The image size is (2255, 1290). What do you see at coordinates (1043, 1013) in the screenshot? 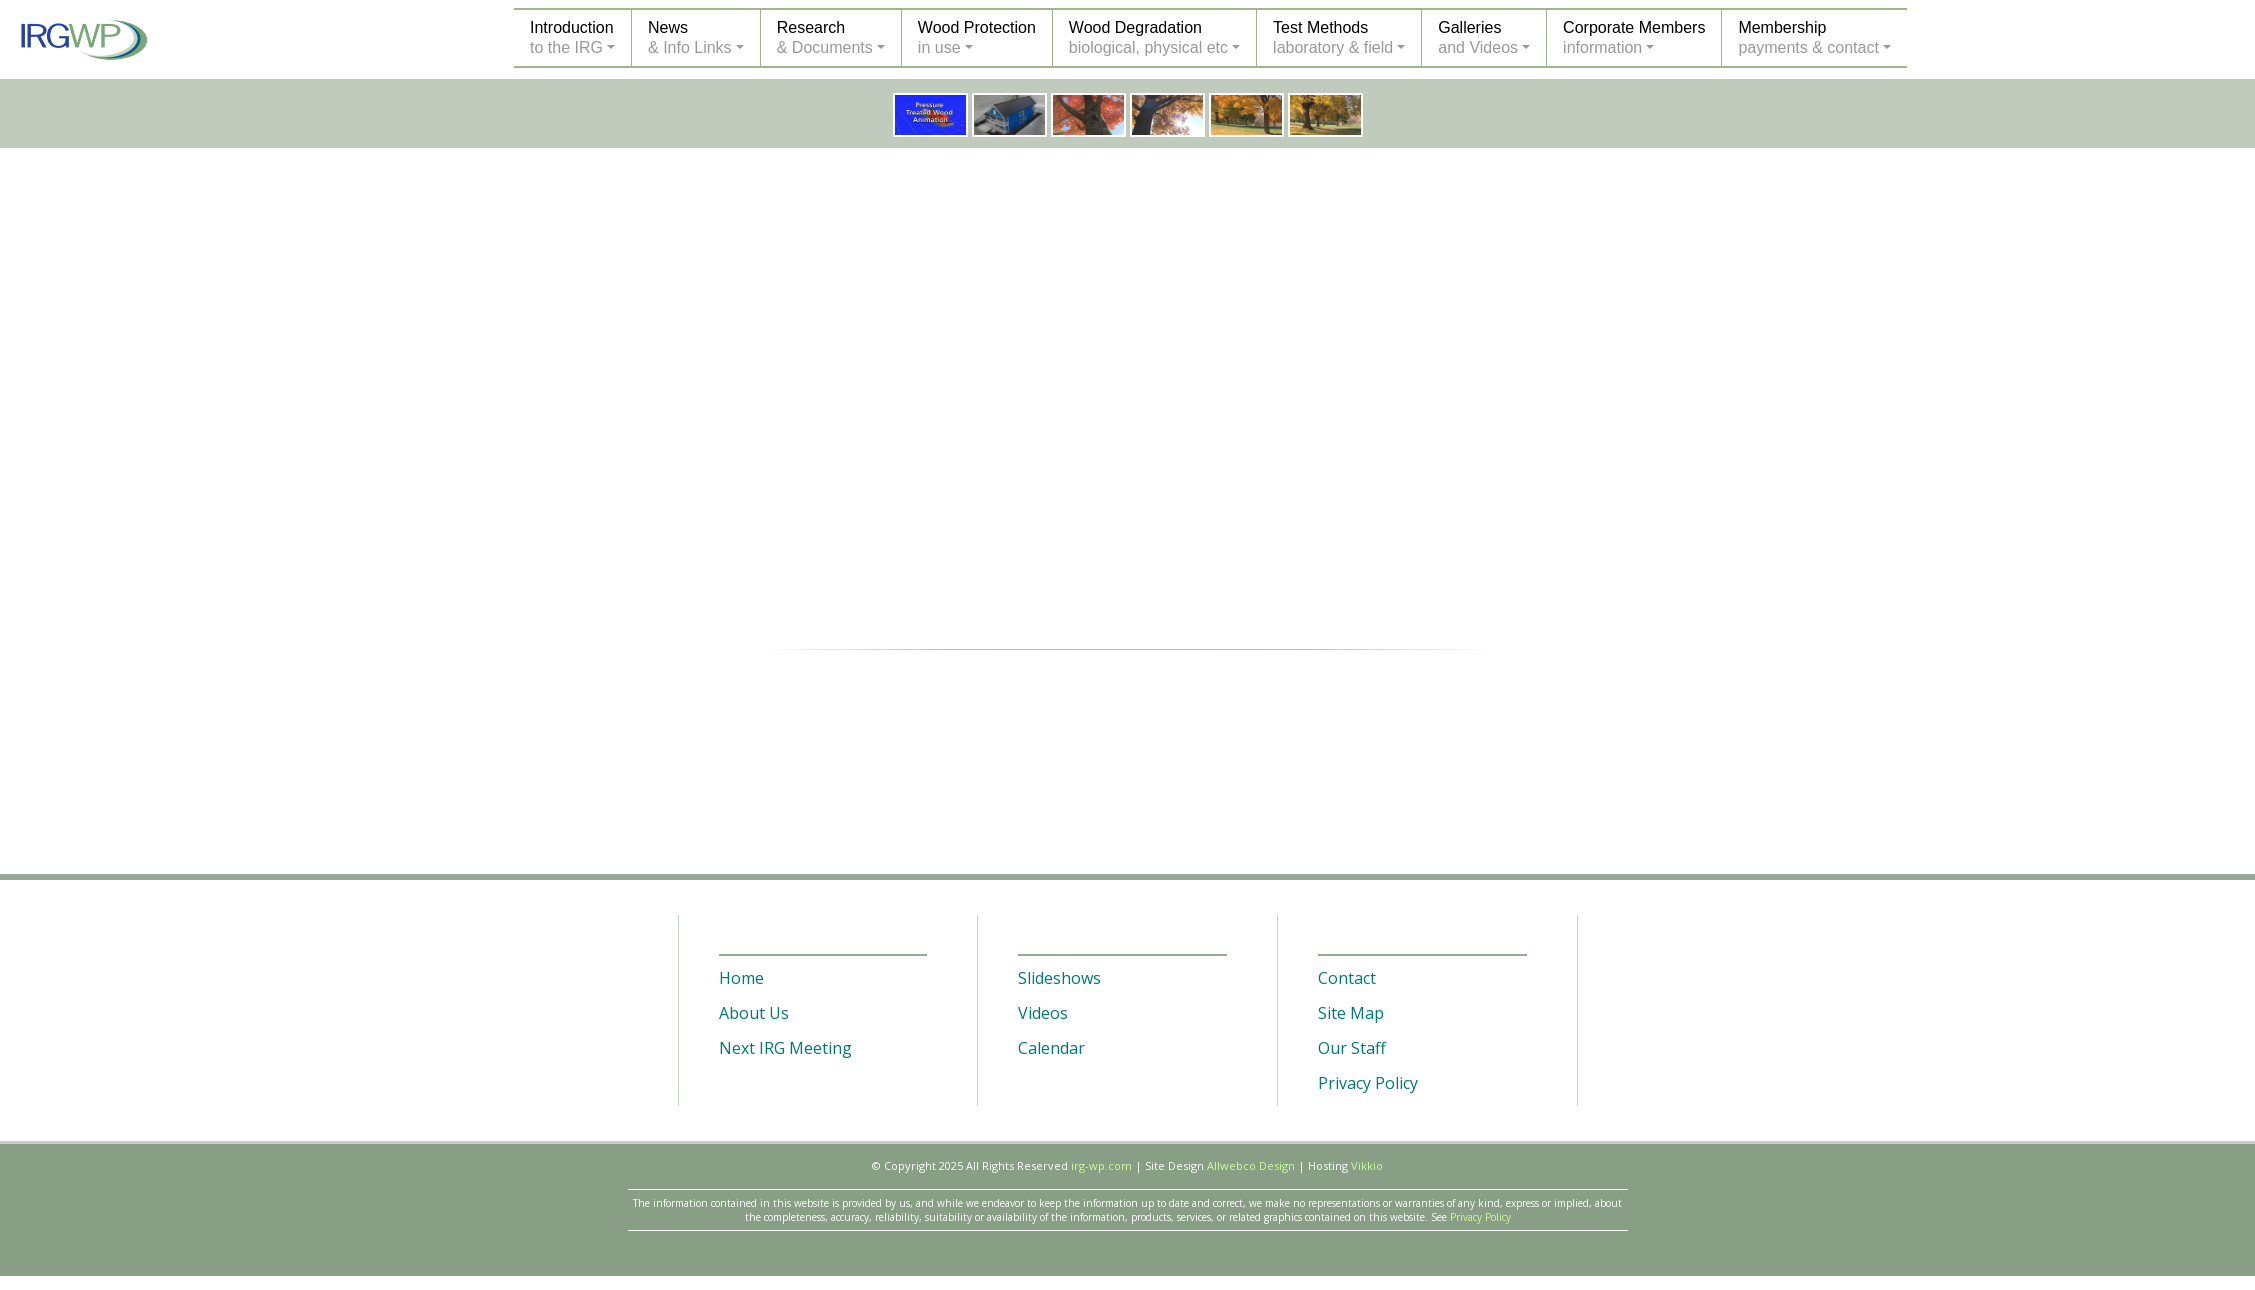
I see `Videos` at bounding box center [1043, 1013].